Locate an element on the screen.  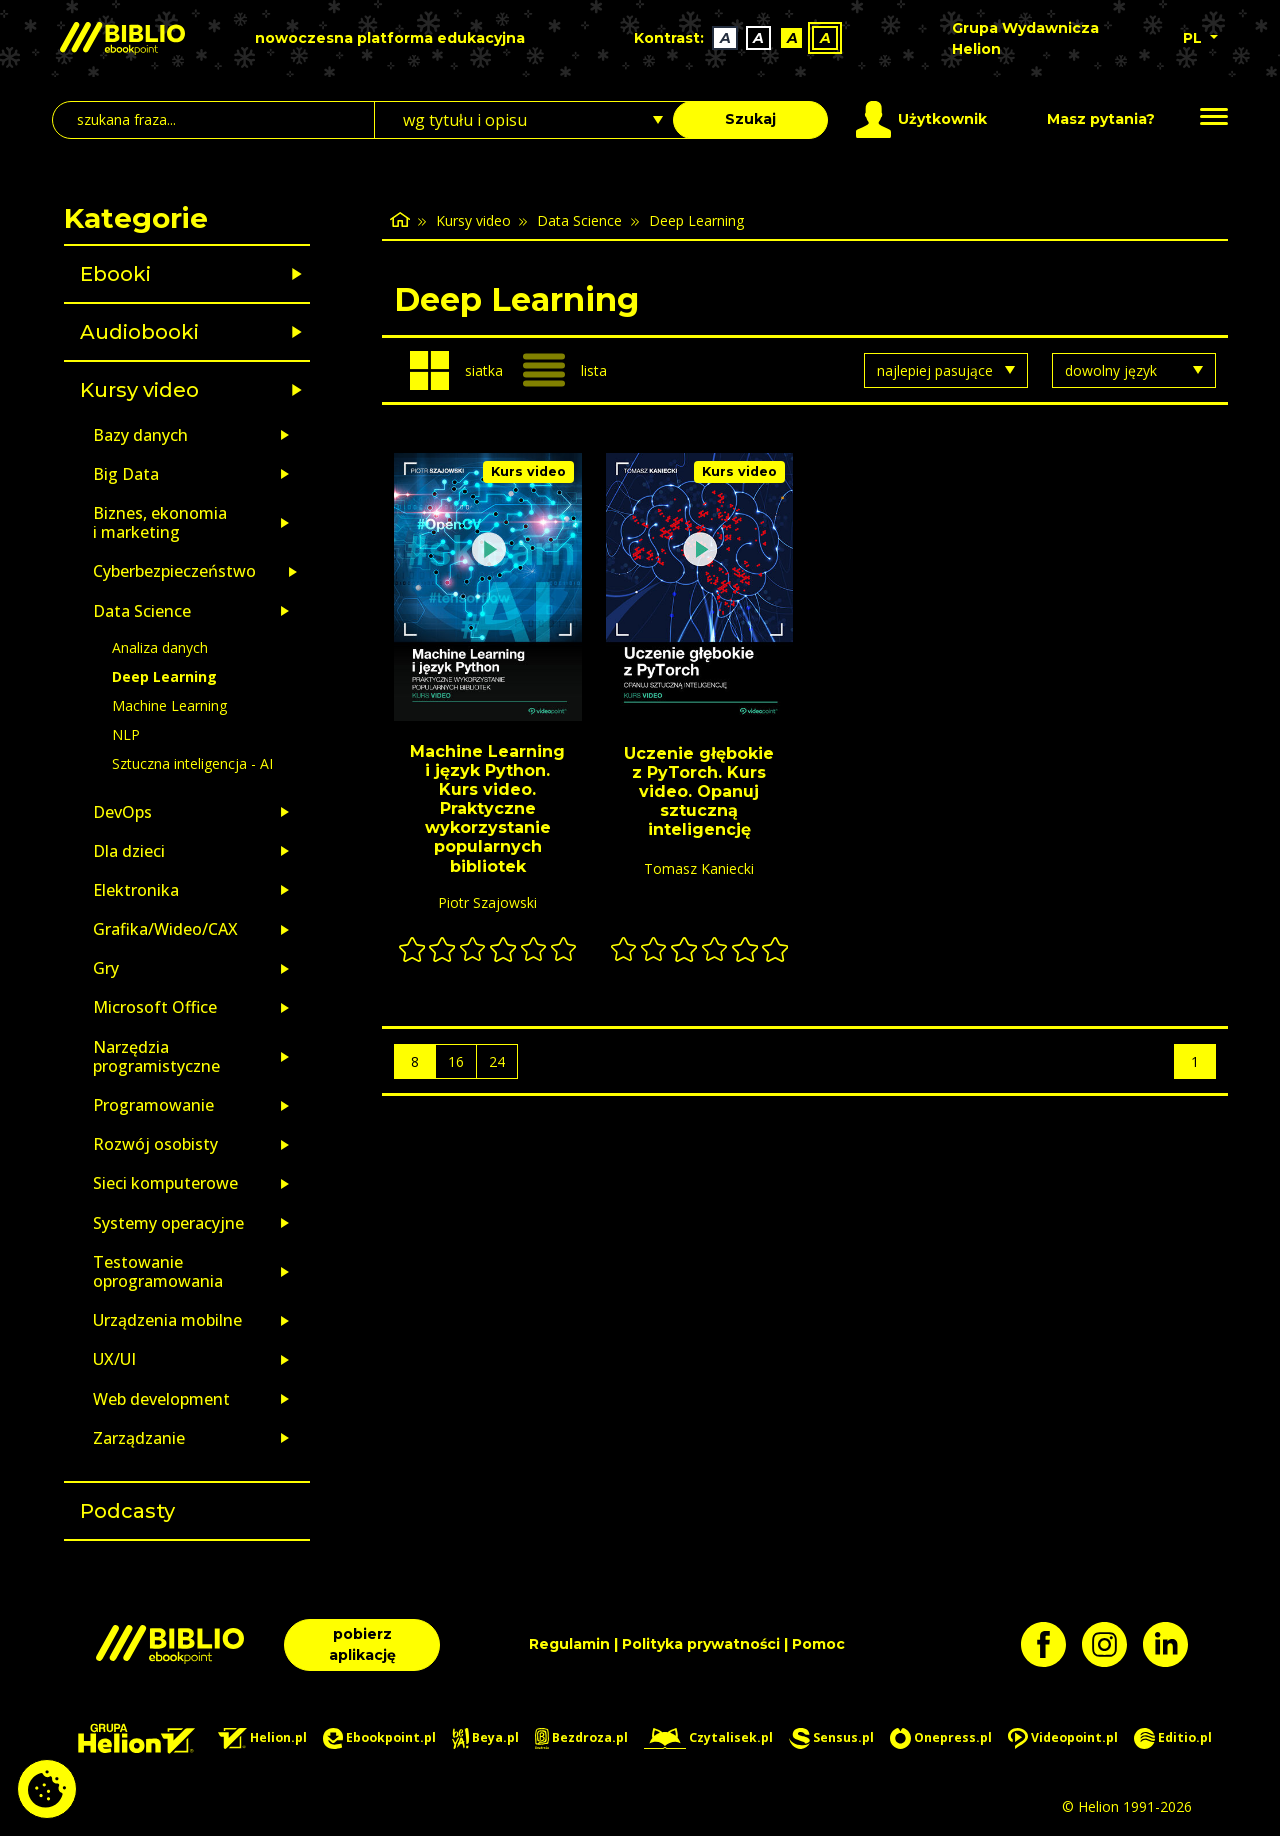
Rozwój osobisty is located at coordinates (155, 1144).